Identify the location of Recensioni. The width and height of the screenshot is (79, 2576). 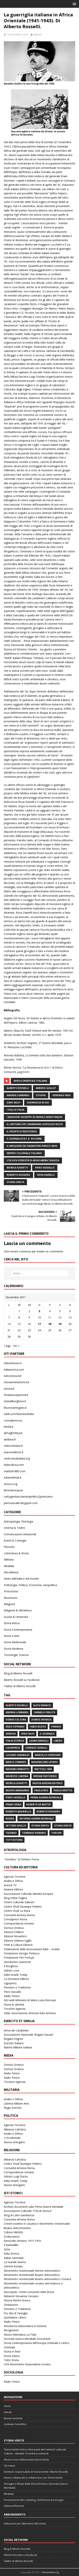
(10, 1598).